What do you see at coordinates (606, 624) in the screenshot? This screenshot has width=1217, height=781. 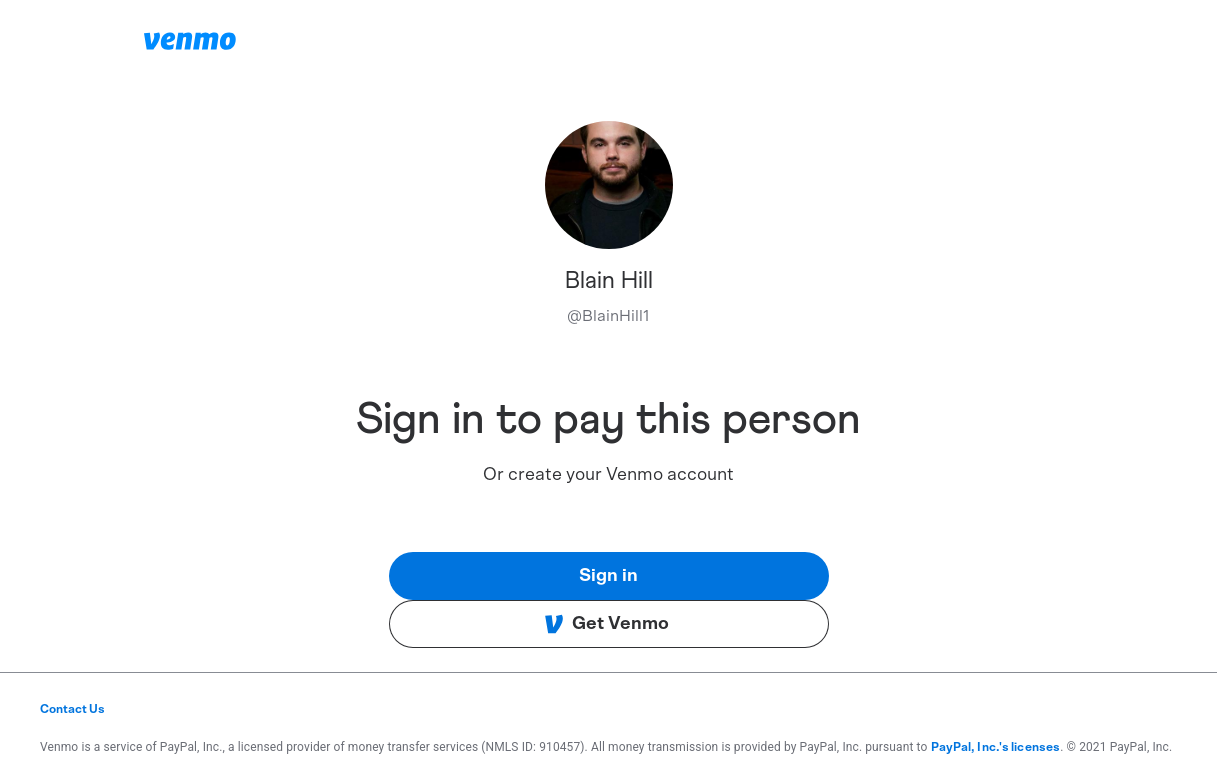 I see `Get Venmo` at bounding box center [606, 624].